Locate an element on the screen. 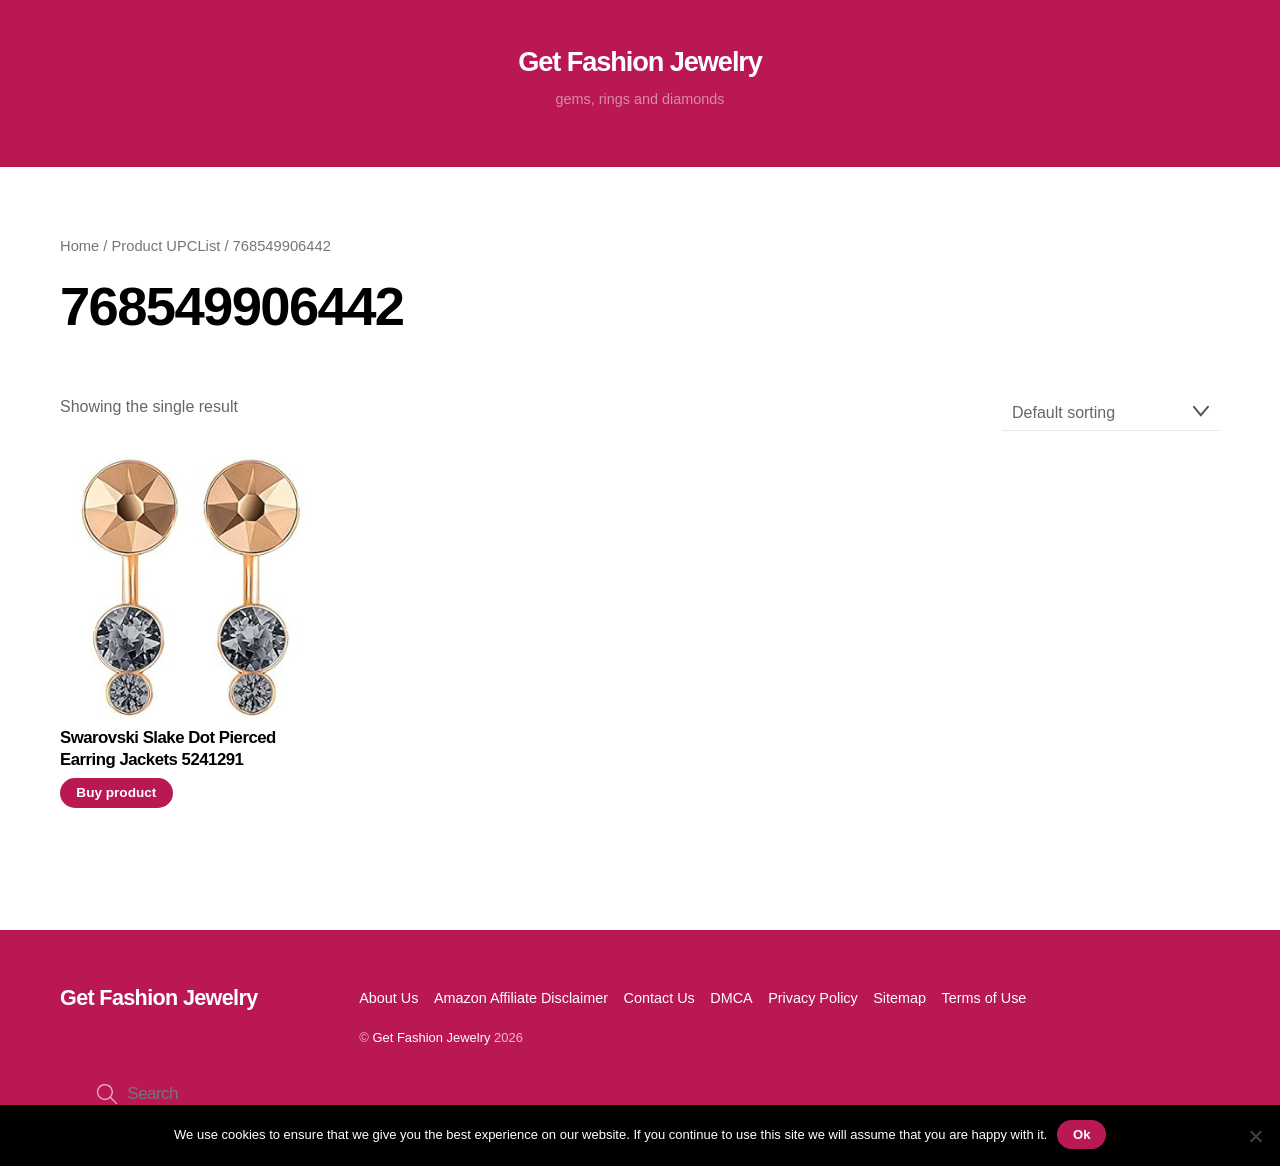 The width and height of the screenshot is (1280, 1166). Terms of Use is located at coordinates (984, 998).